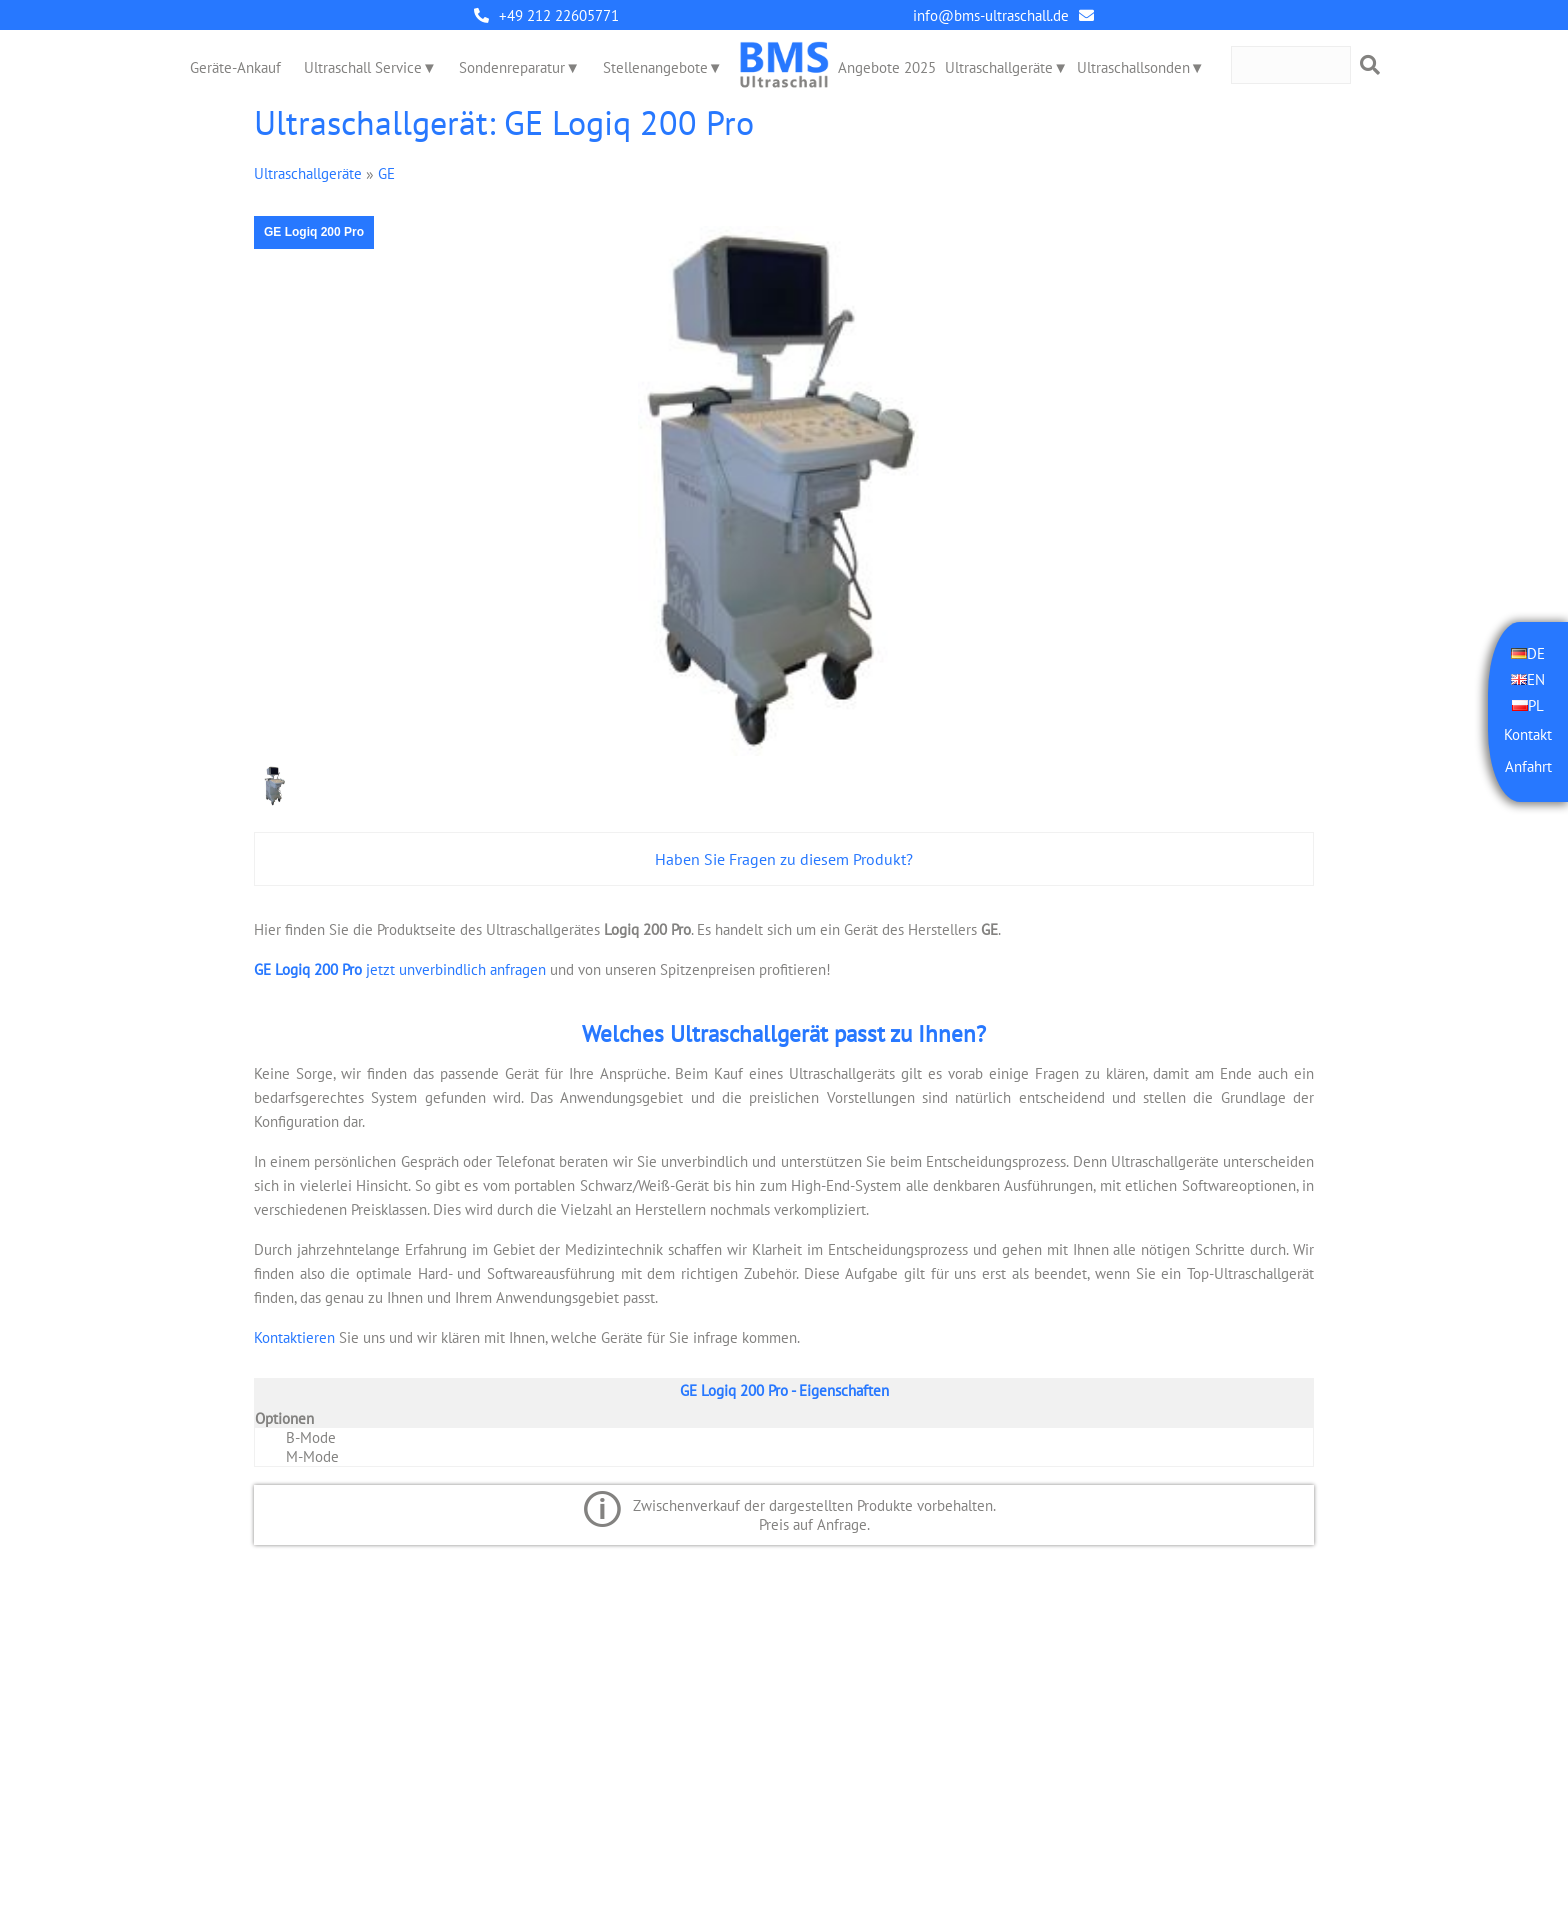 The image size is (1568, 1929). What do you see at coordinates (1536, 705) in the screenshot?
I see `PL` at bounding box center [1536, 705].